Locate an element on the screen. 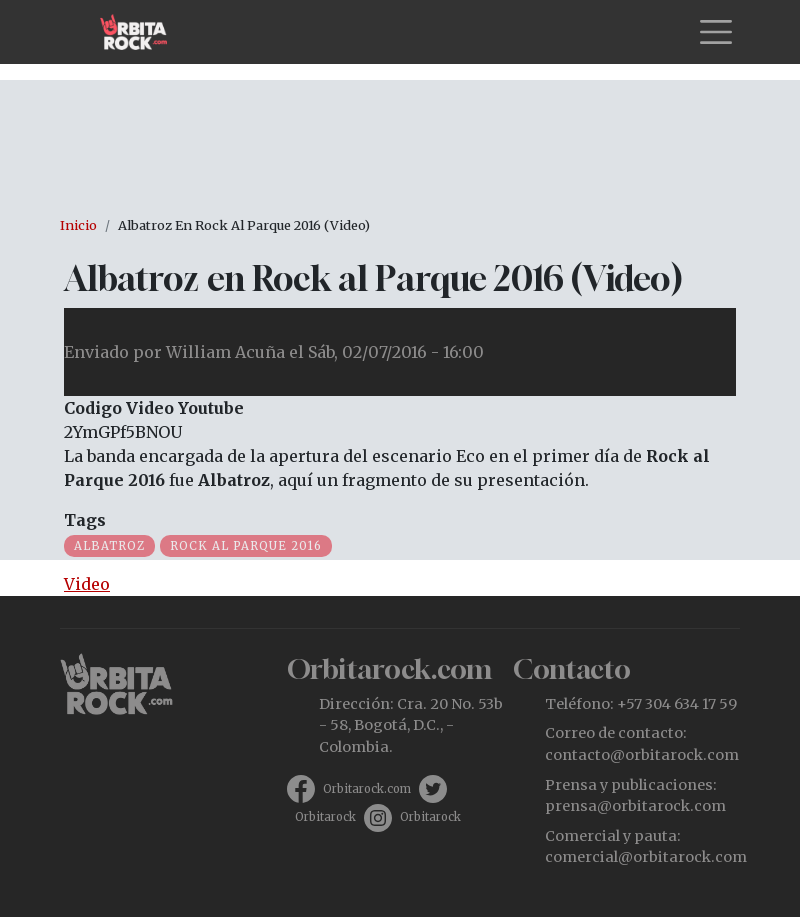 This screenshot has height=917, width=800. comercial@orbitarock.com is located at coordinates (646, 857).